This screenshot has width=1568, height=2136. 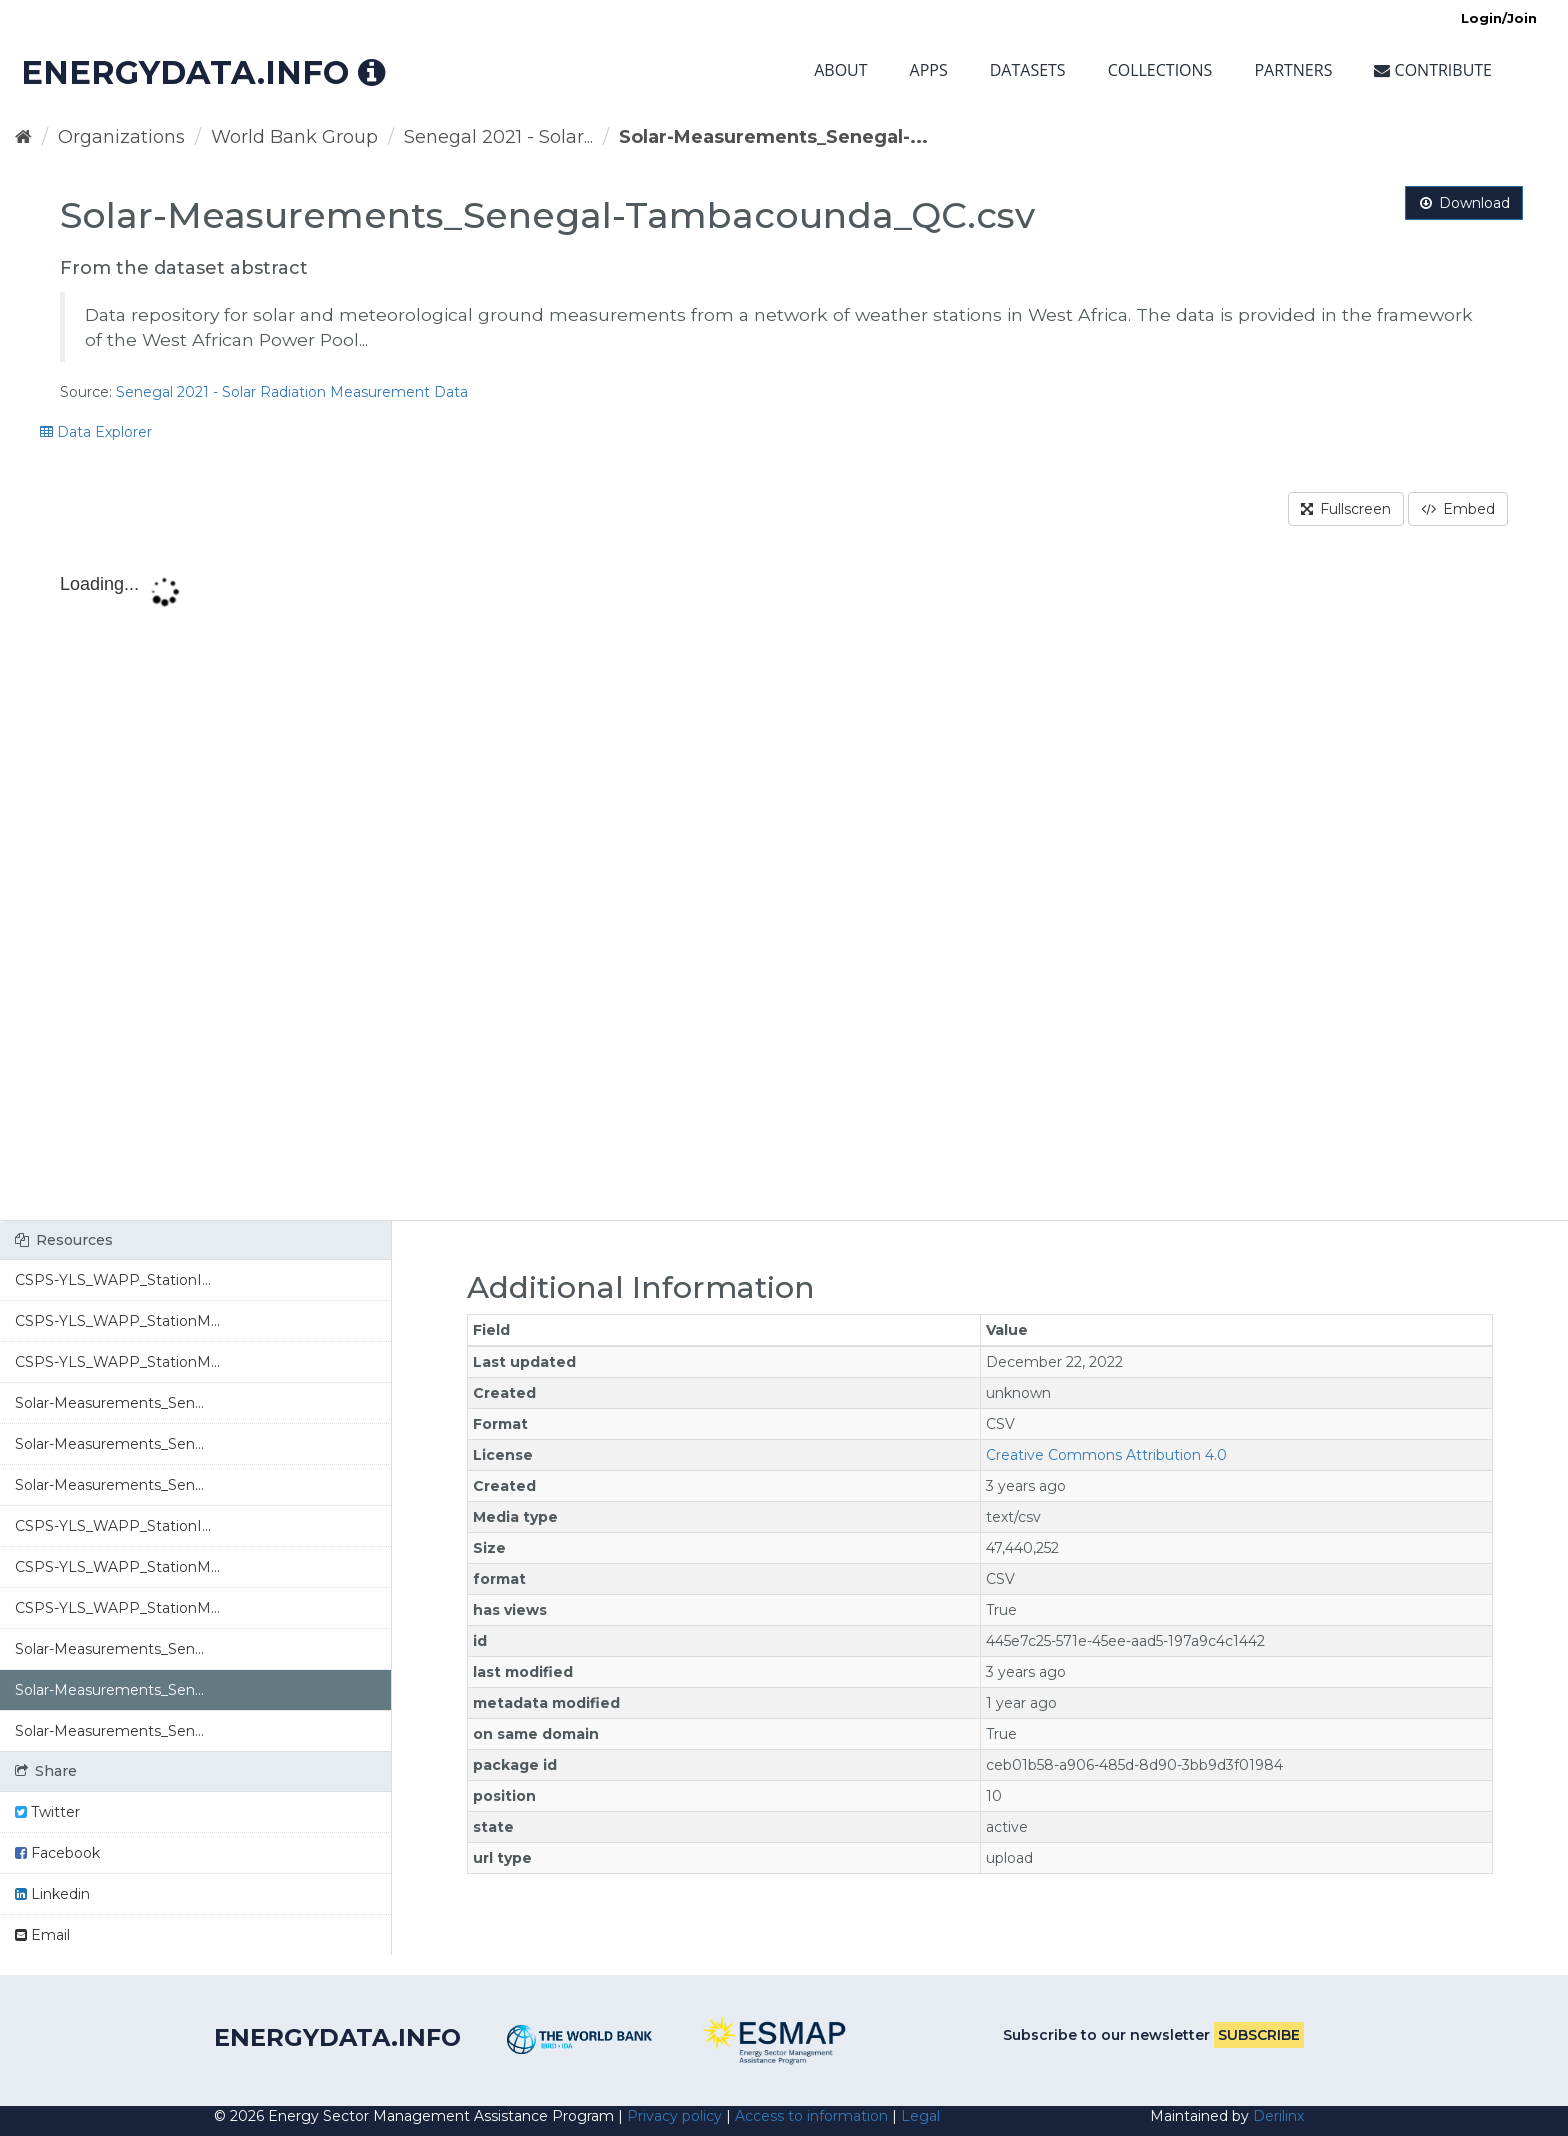 I want to click on Solar-Measurements_Sen..., so click(x=109, y=1403).